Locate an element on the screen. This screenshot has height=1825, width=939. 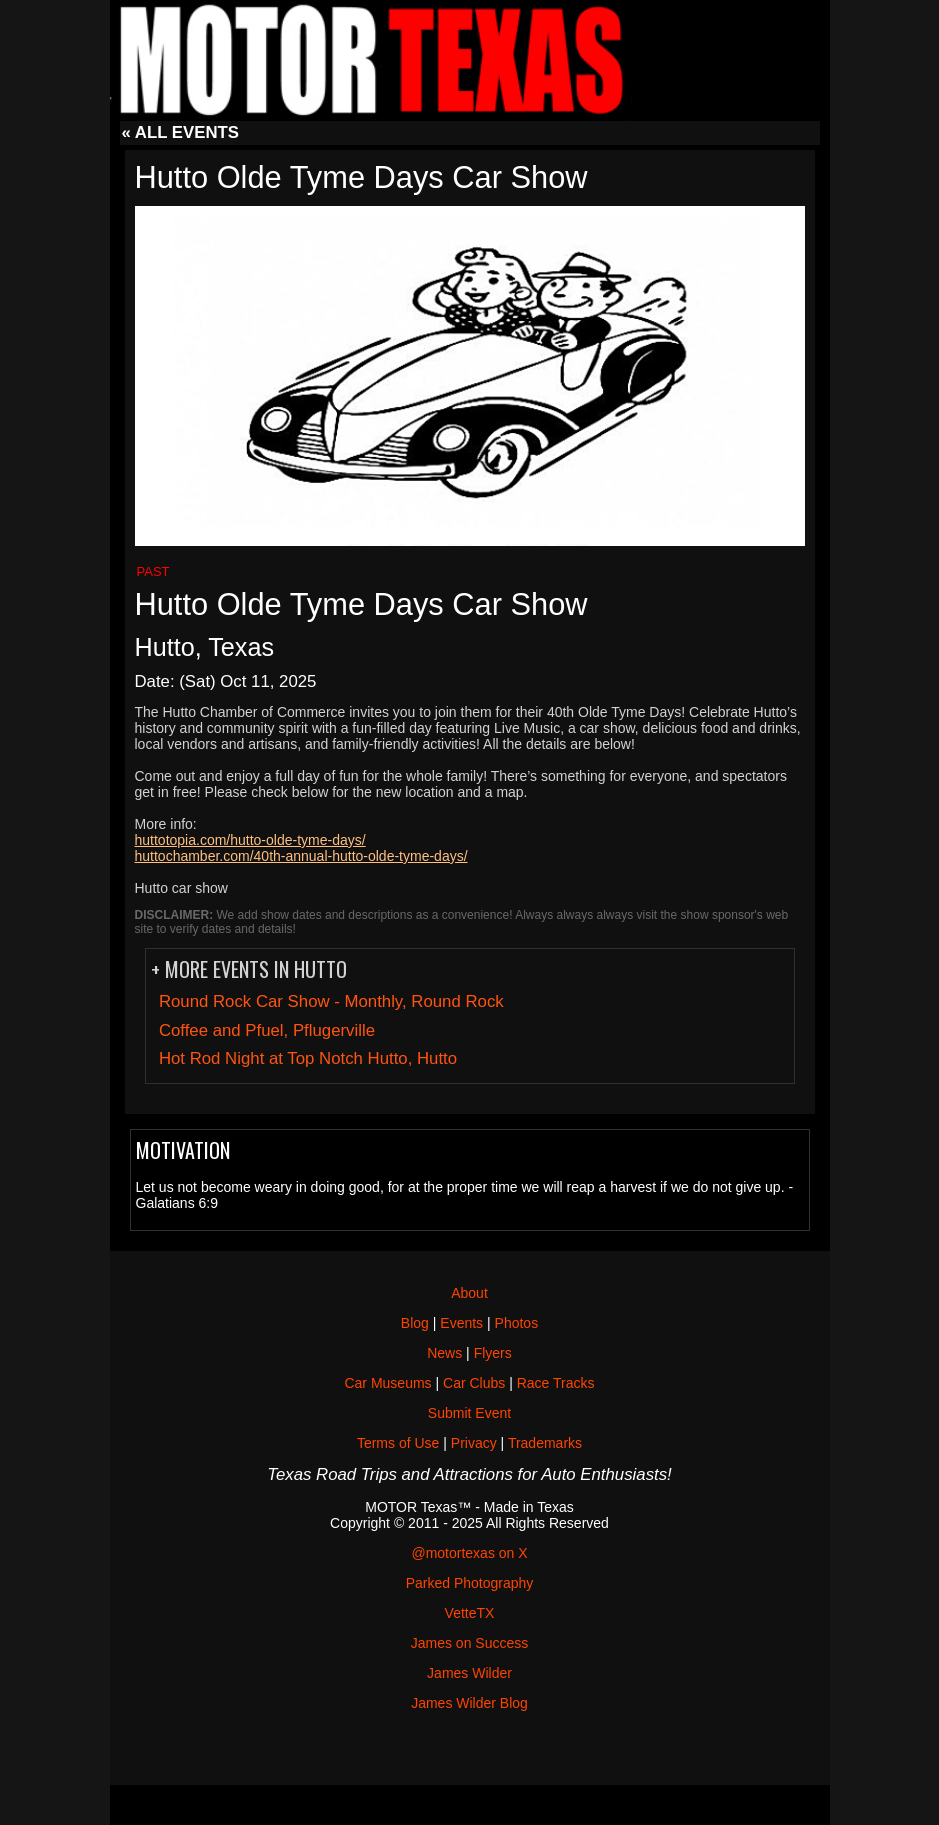
huttotopia.com/hutto-olde-tyme-days/ is located at coordinates (250, 840).